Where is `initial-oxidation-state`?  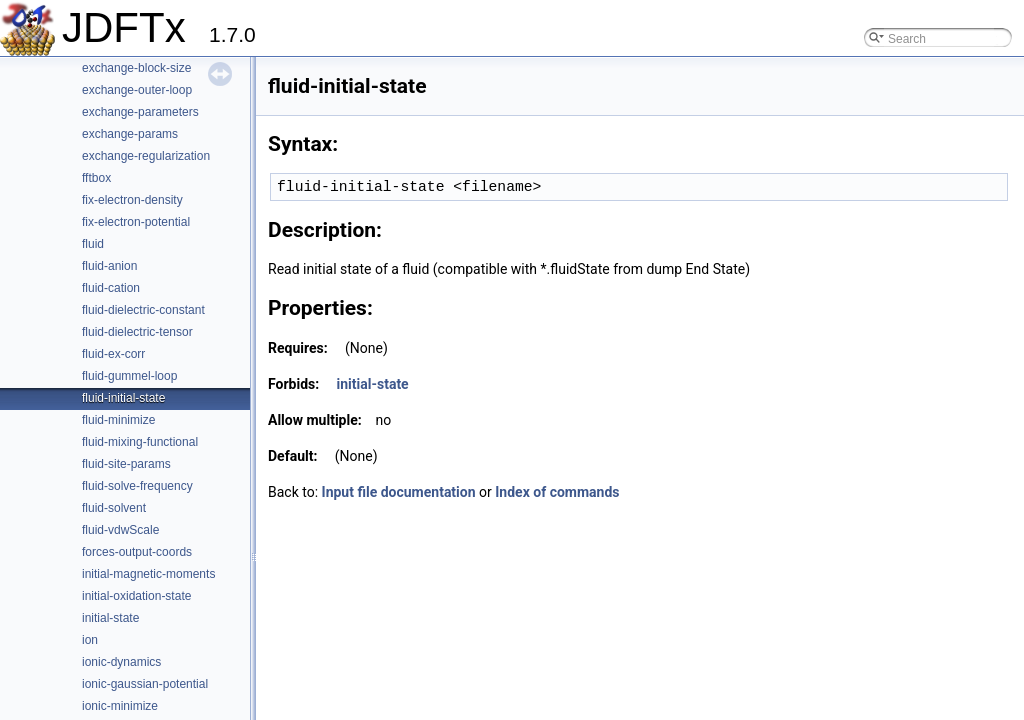
initial-oxidation-state is located at coordinates (136, 596).